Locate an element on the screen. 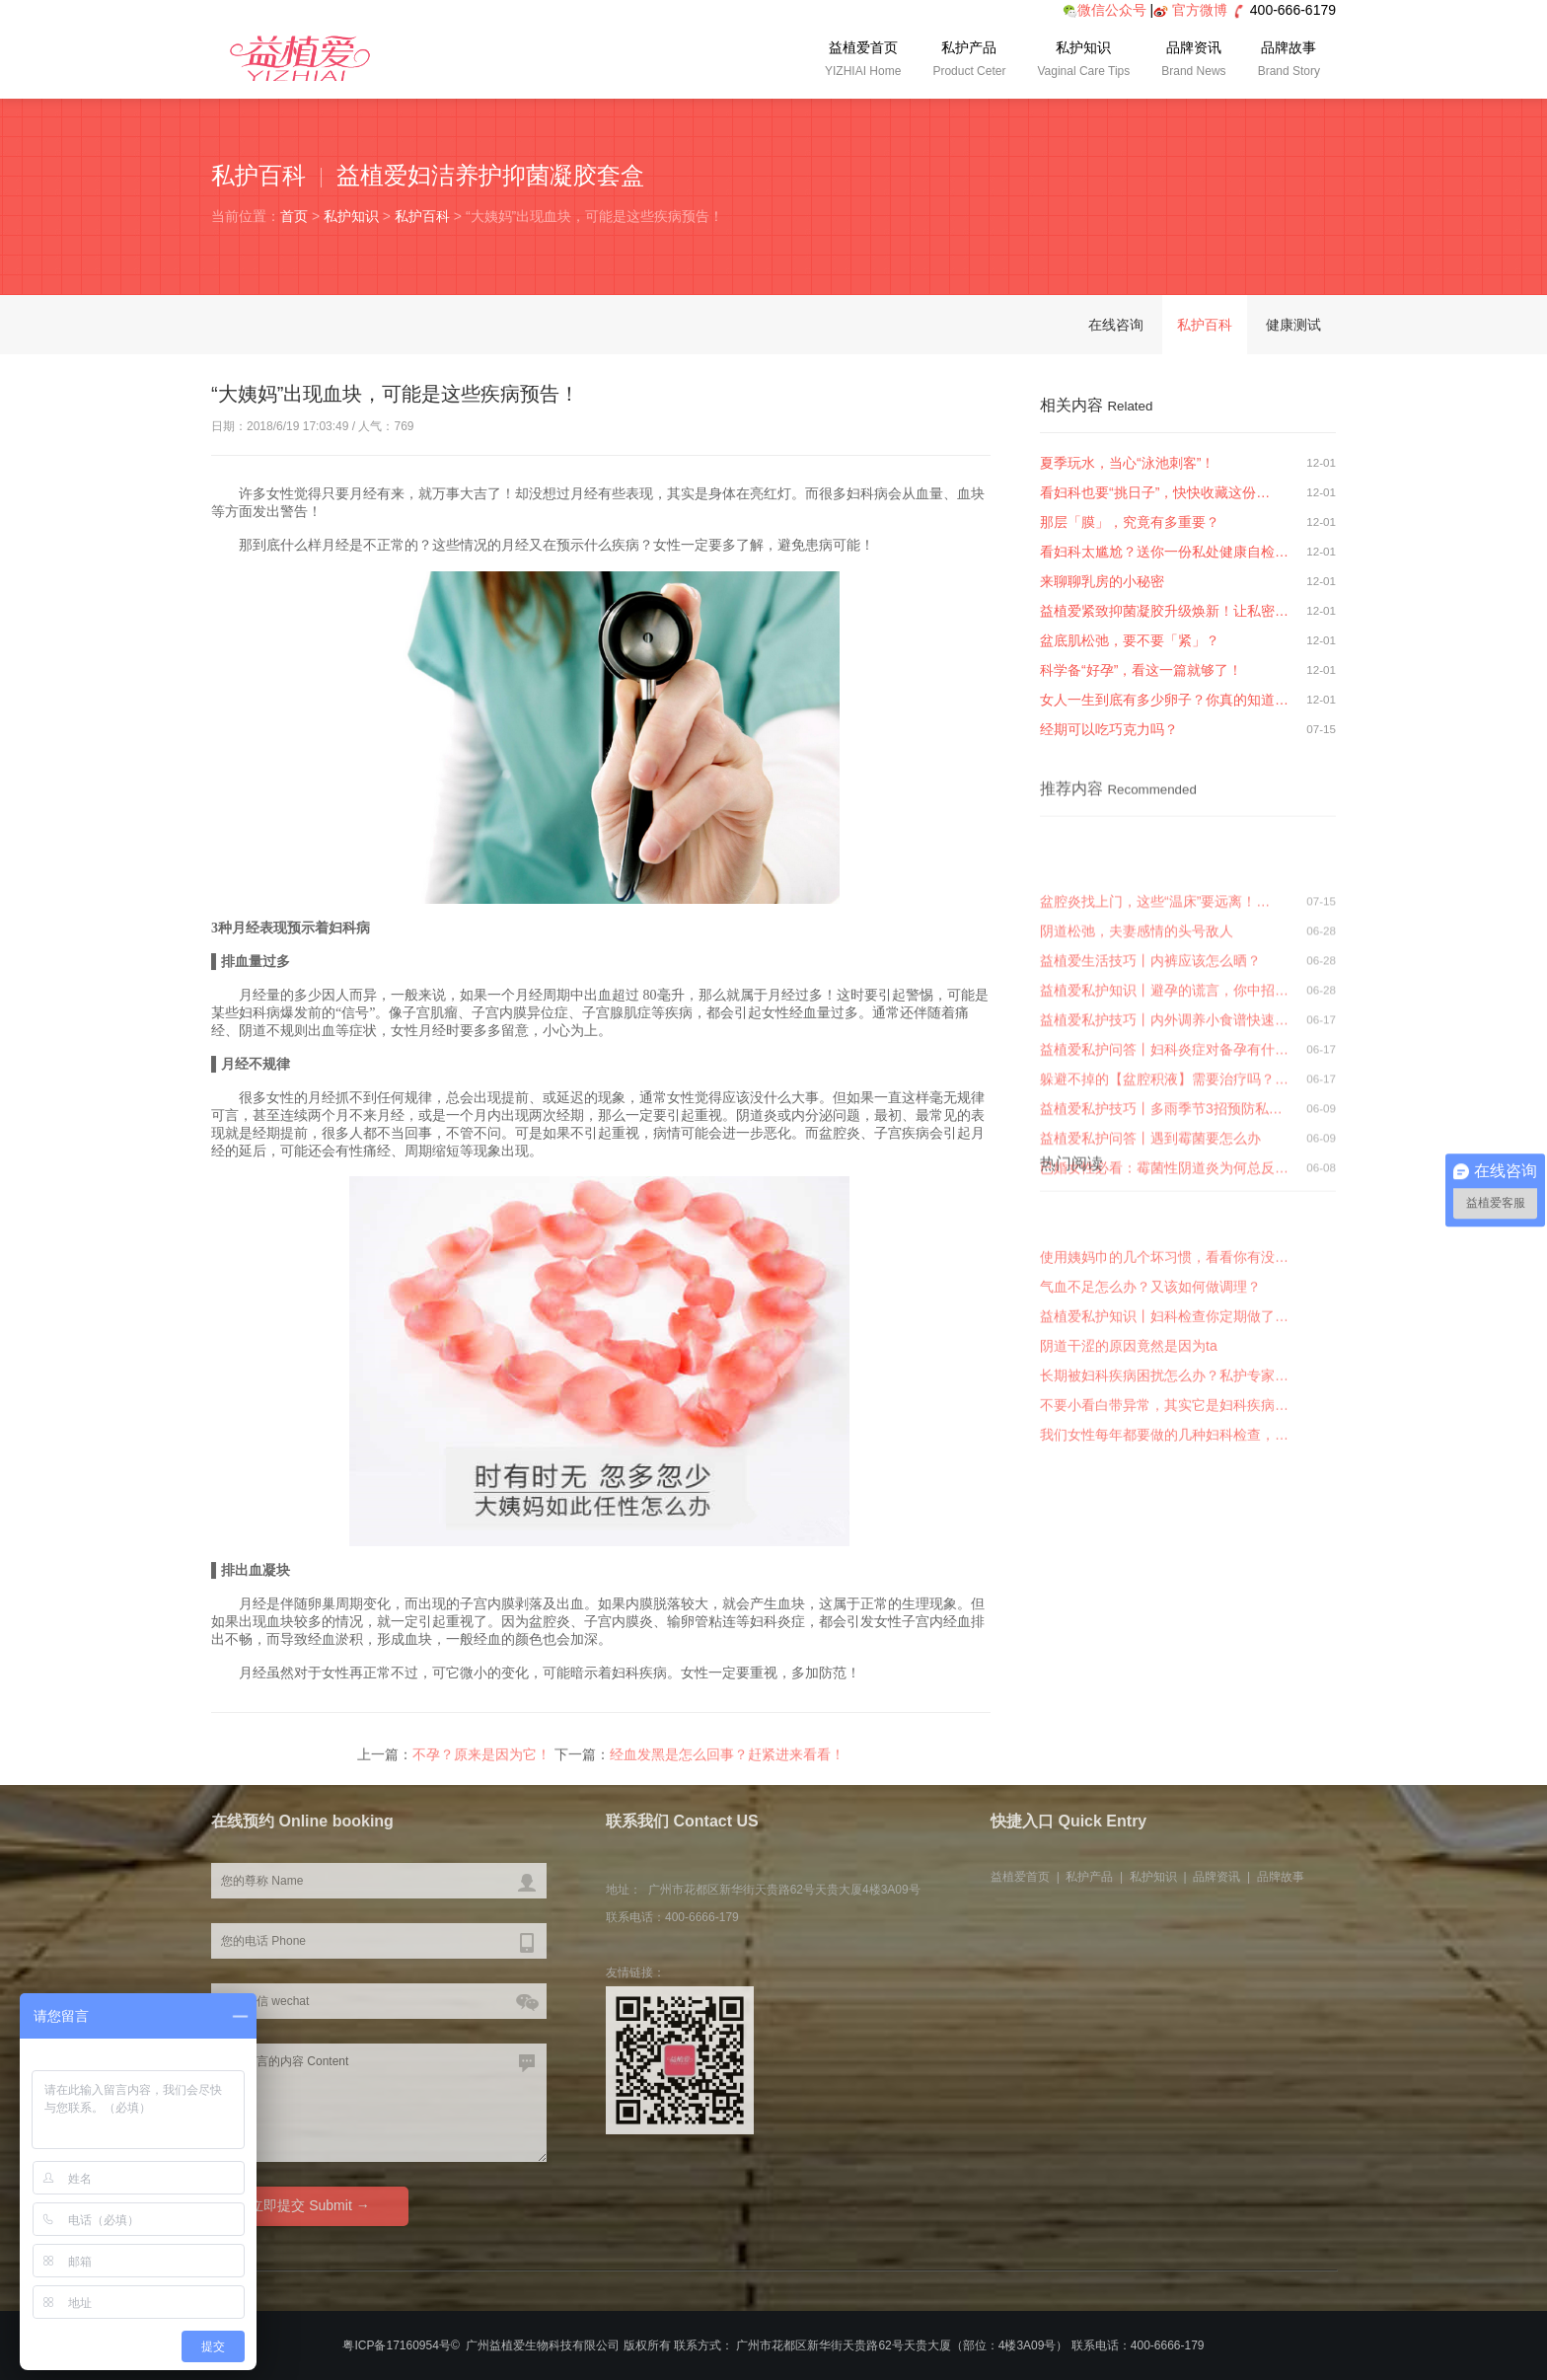 This screenshot has height=2380, width=1547. 官方微博 is located at coordinates (1199, 10).